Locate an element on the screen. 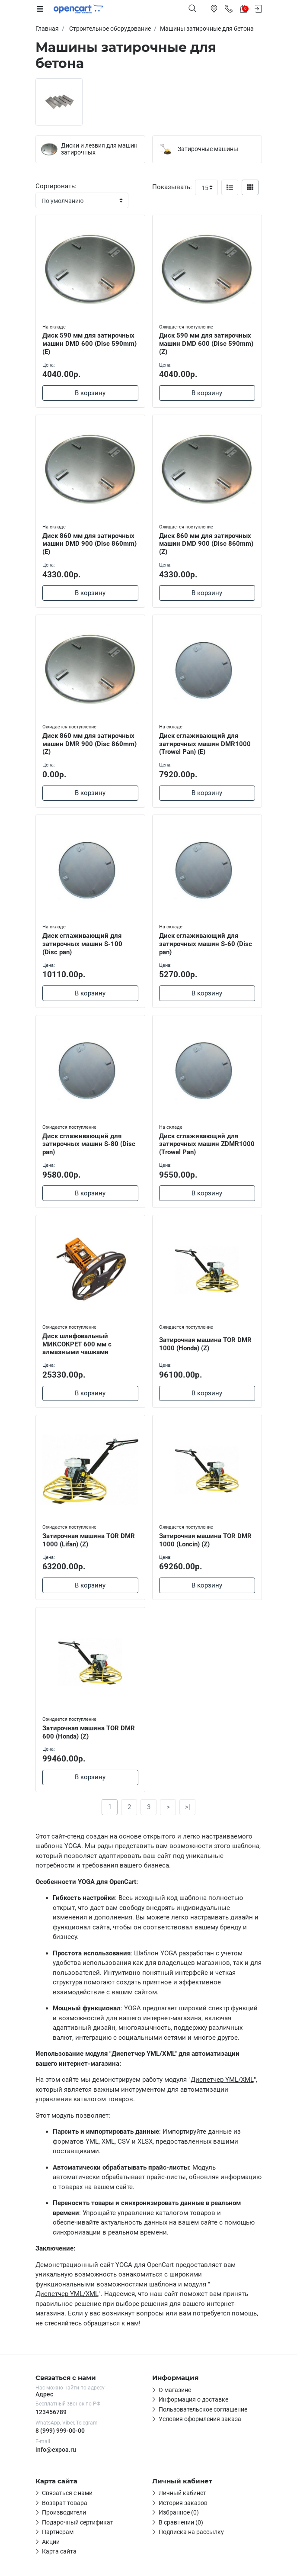 The image size is (297, 2576). О магазине is located at coordinates (175, 2389).